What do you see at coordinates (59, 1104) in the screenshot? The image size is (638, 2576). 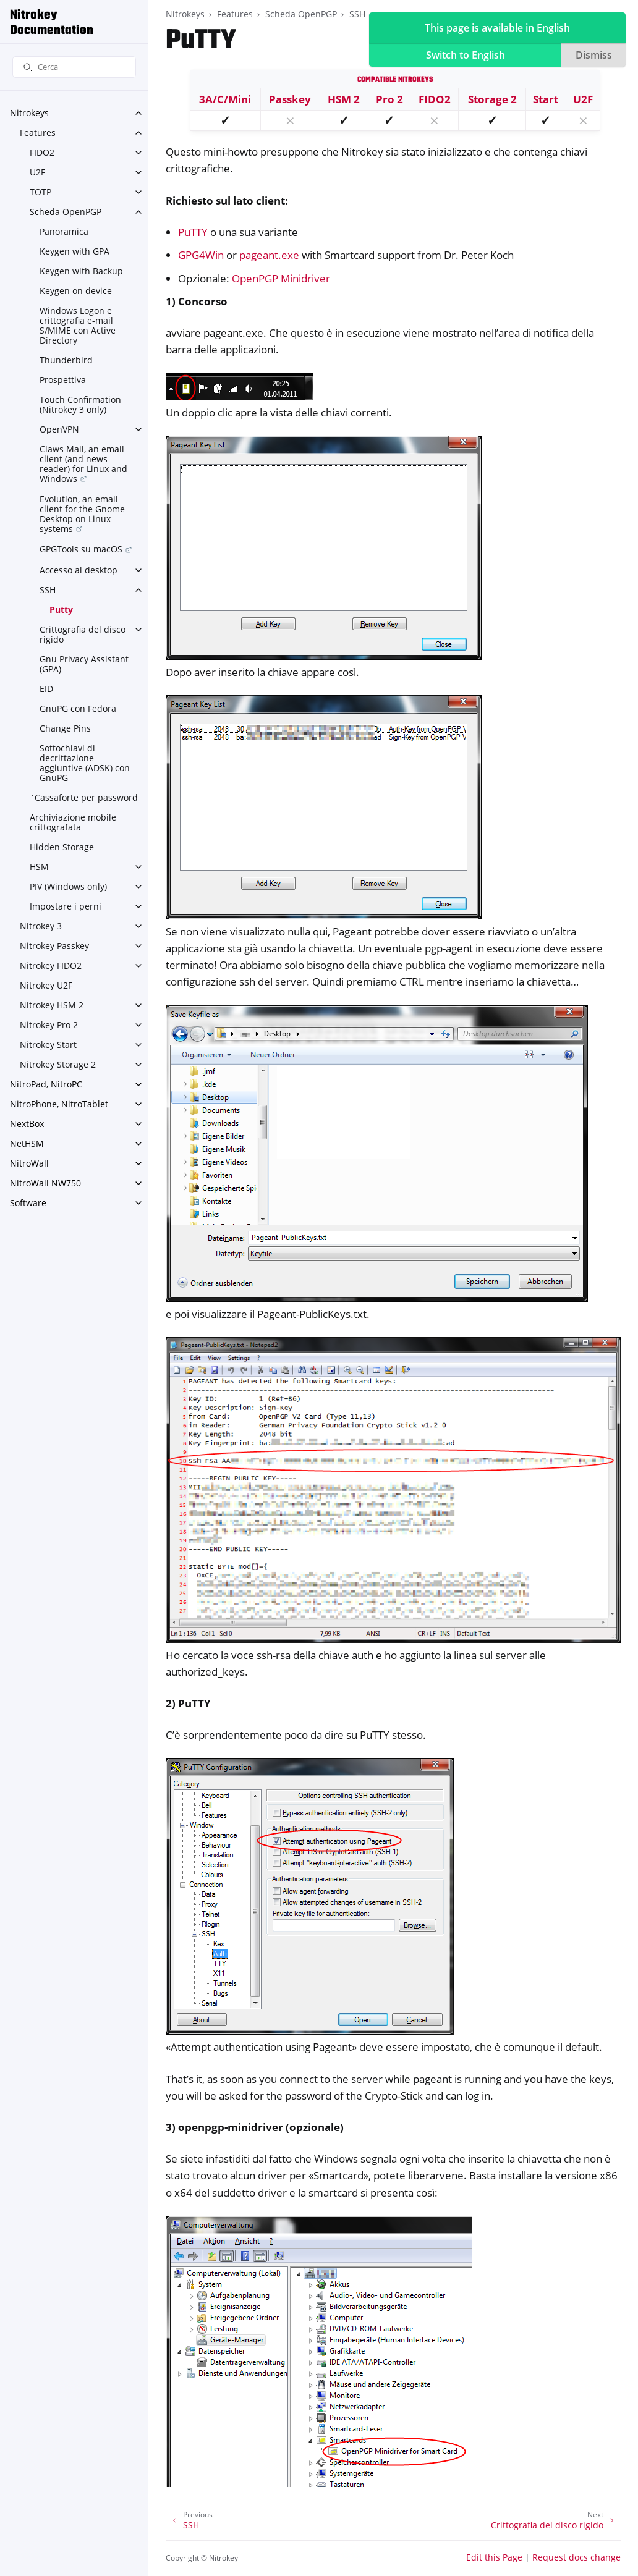 I see `NitroPhone, NitroTablet` at bounding box center [59, 1104].